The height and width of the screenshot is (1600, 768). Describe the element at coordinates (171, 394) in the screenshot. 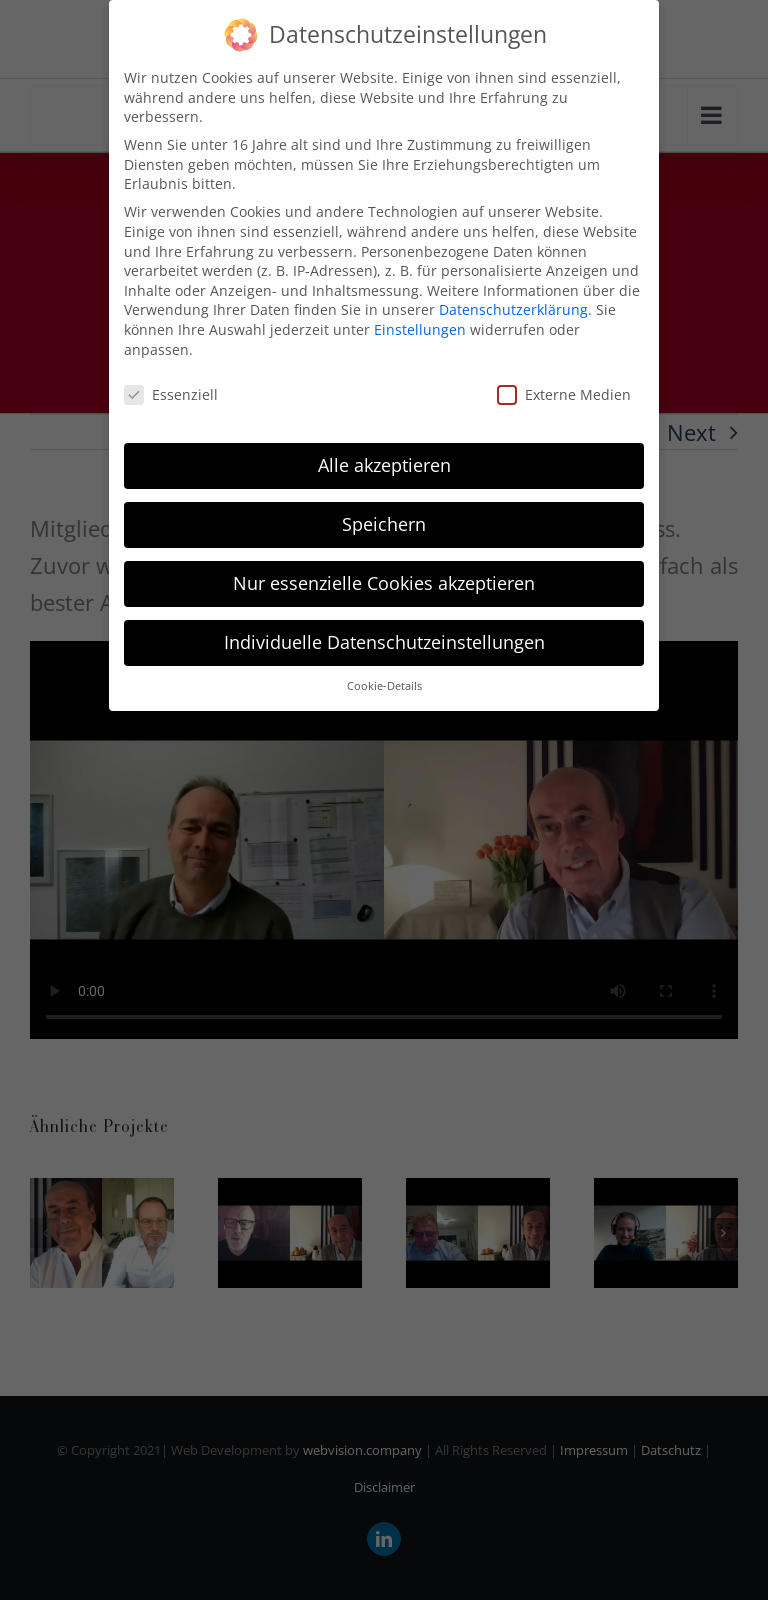

I see `Essenziell` at that location.